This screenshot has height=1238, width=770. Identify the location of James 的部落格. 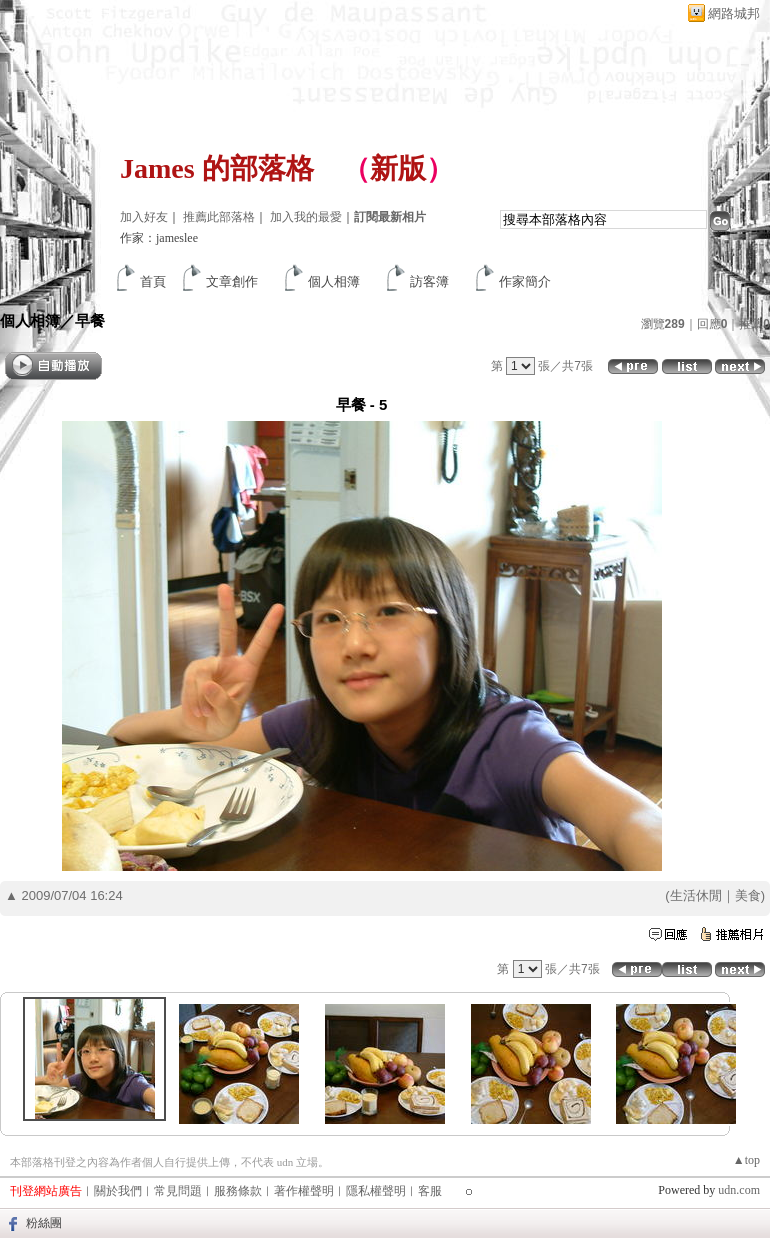
(217, 168).